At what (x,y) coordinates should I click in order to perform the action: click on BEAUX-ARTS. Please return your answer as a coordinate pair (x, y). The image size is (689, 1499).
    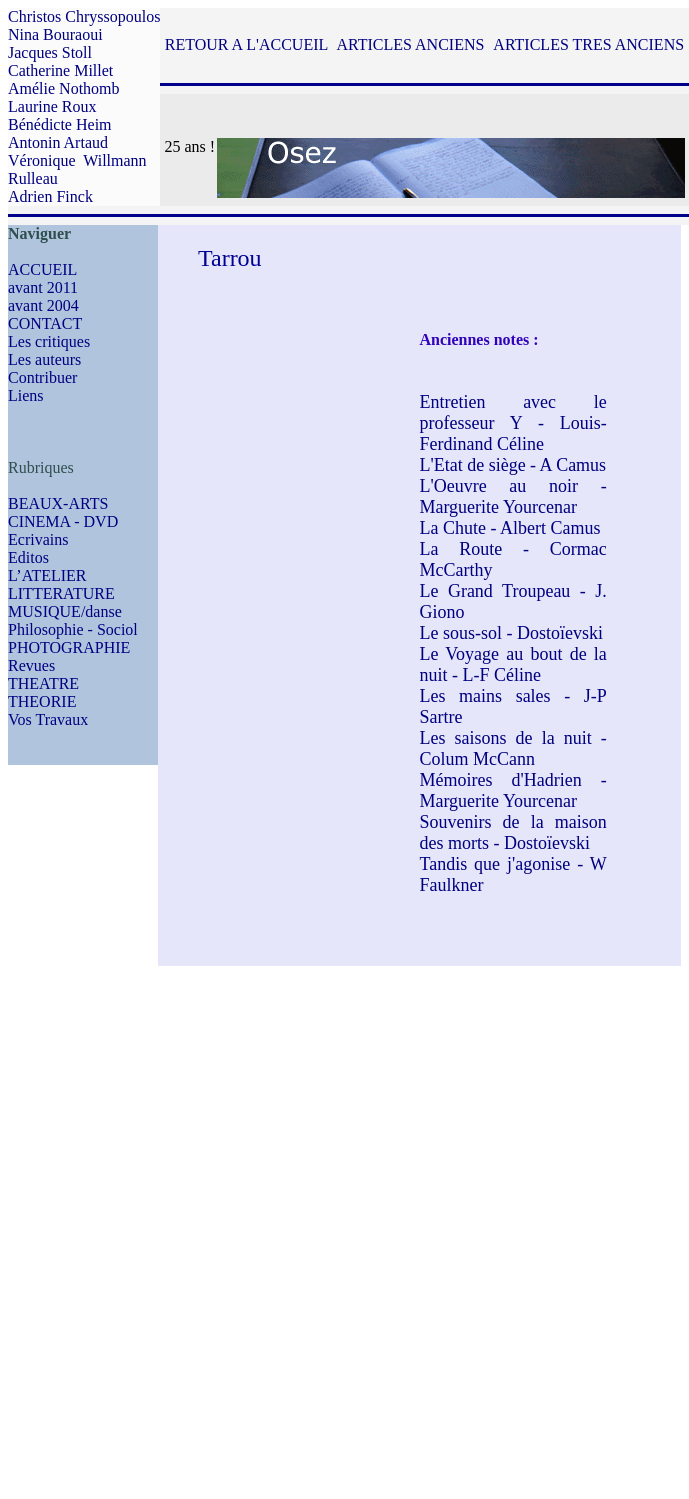
    Looking at the image, I should click on (58, 503).